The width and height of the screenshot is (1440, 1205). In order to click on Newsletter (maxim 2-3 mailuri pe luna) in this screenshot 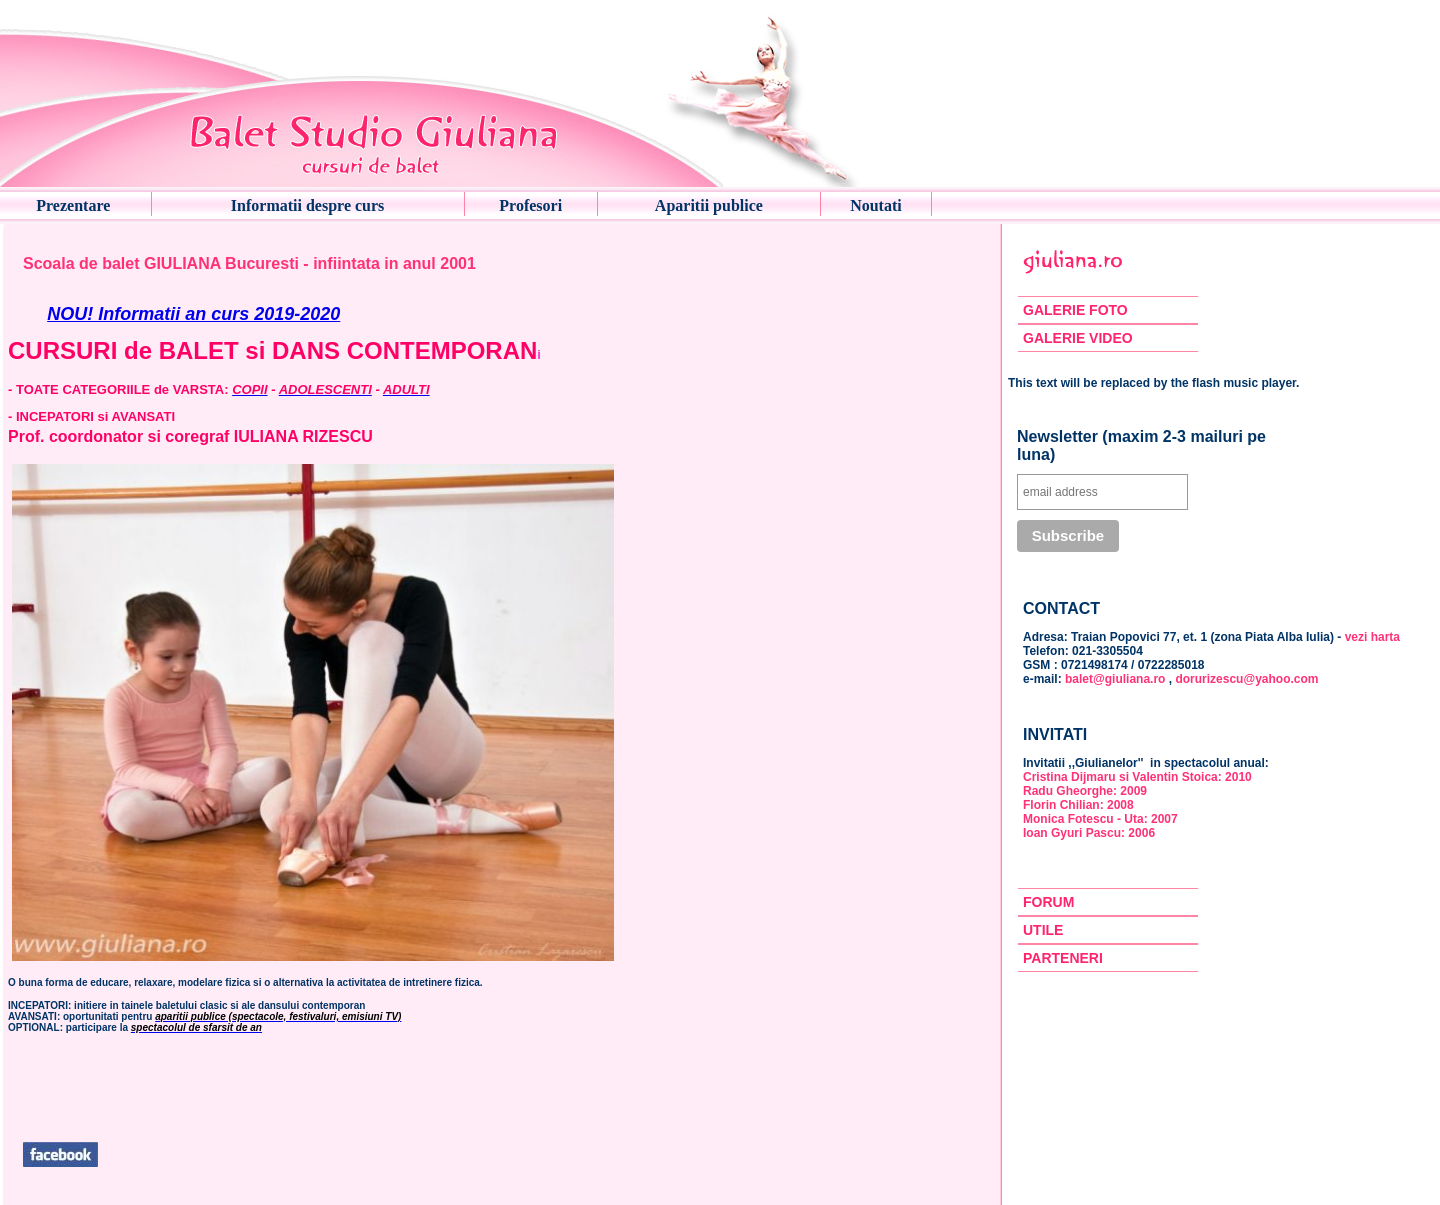, I will do `click(1141, 445)`.